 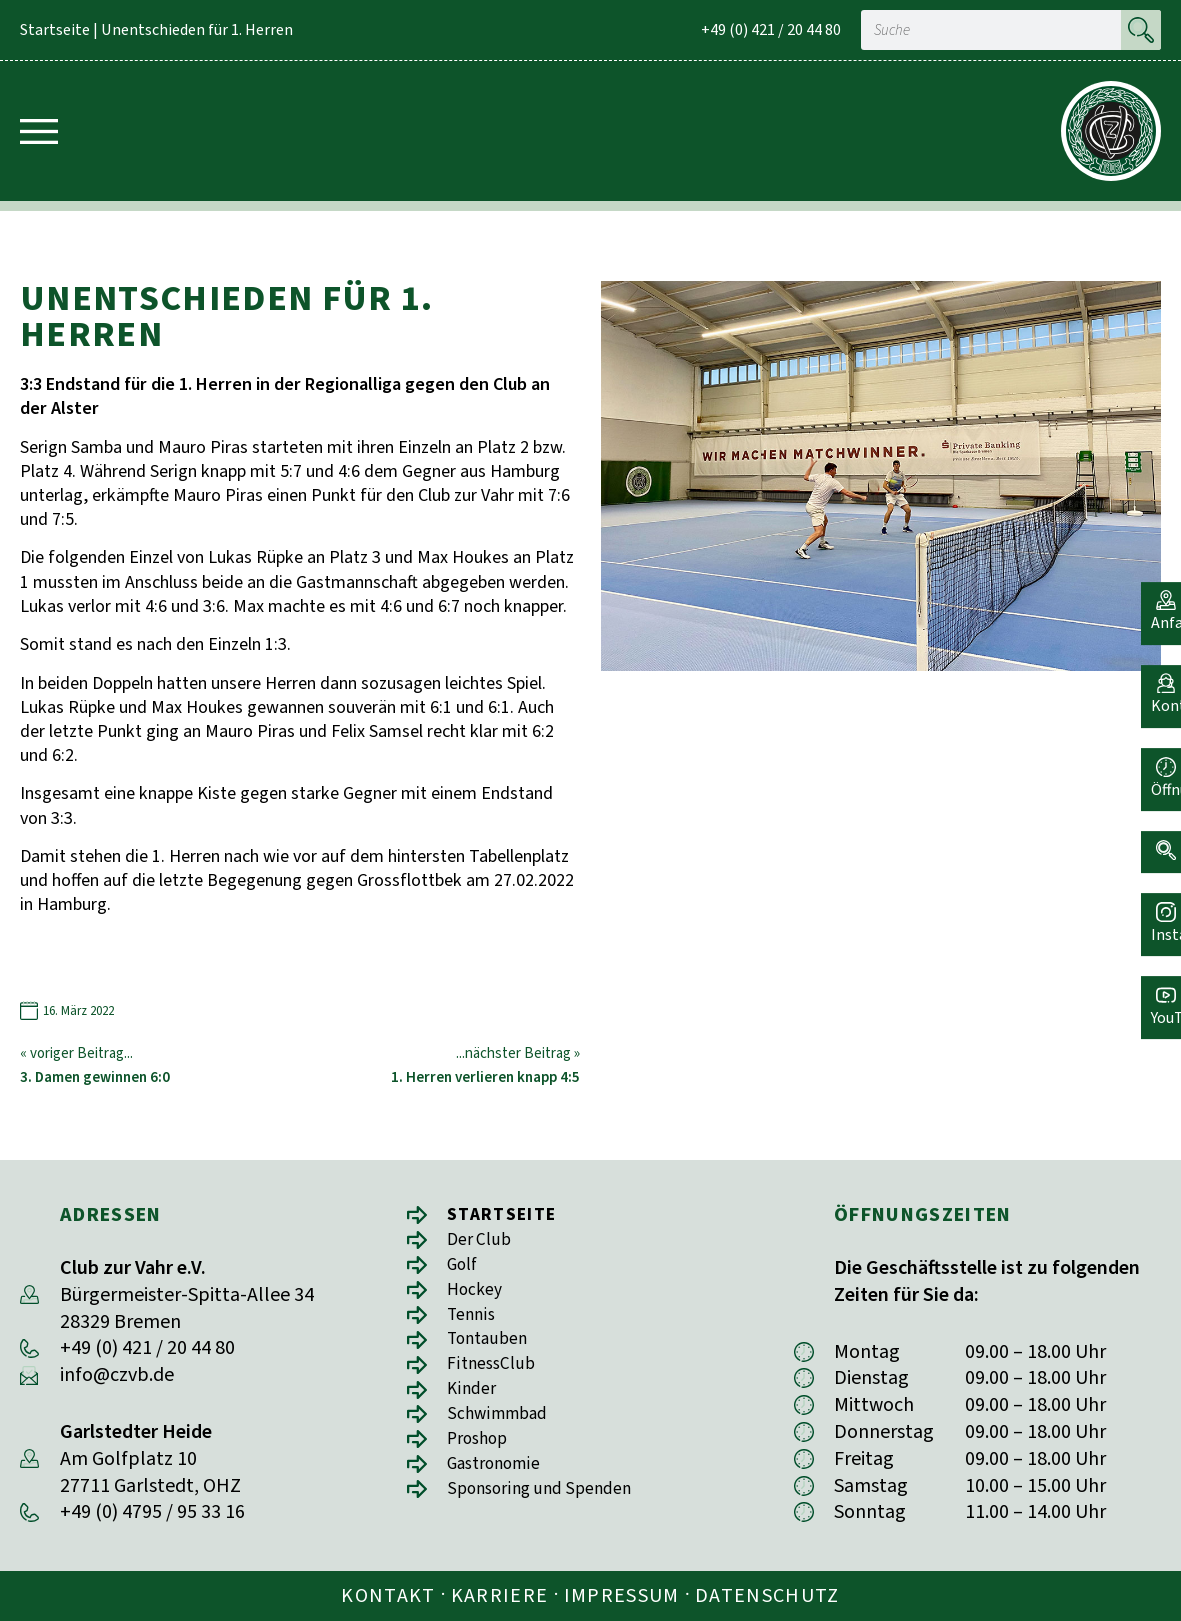 I want to click on Startseite, so click(x=55, y=30).